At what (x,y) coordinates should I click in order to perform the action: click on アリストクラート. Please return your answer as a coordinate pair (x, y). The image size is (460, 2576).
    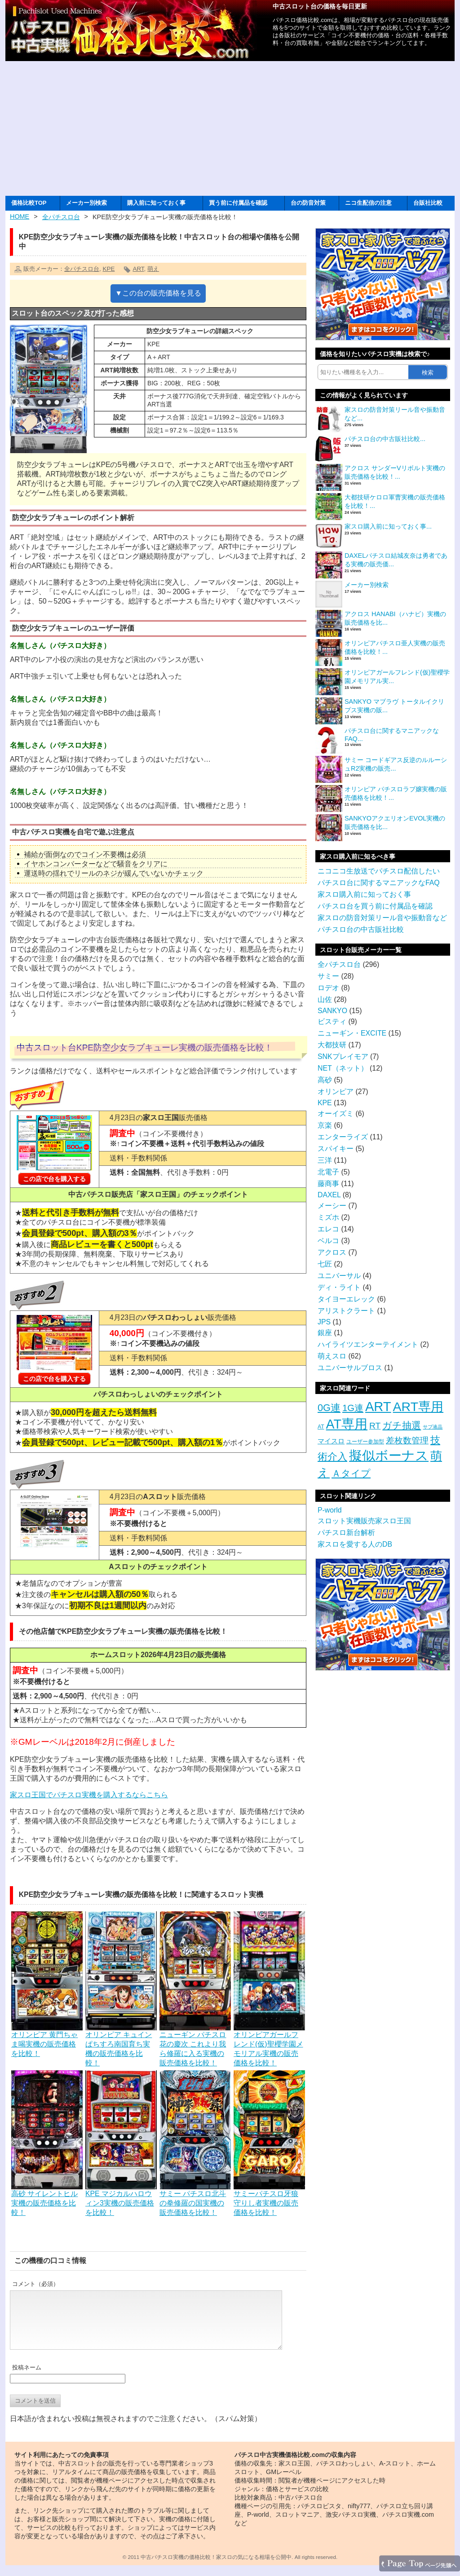
    Looking at the image, I should click on (346, 1310).